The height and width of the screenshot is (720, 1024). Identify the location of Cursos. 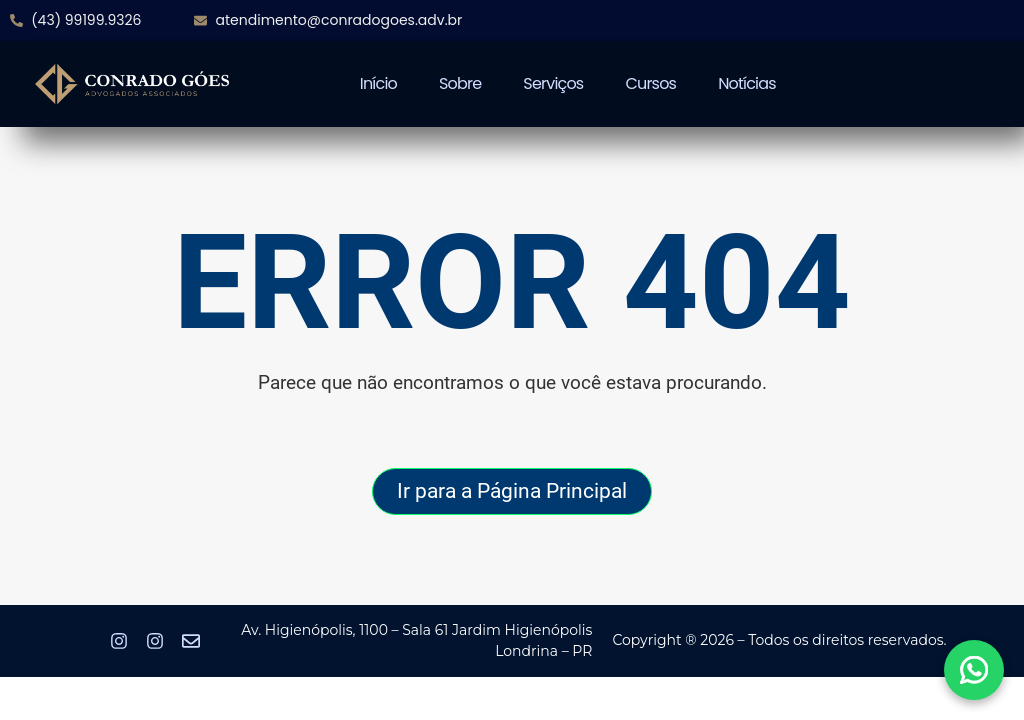
(650, 83).